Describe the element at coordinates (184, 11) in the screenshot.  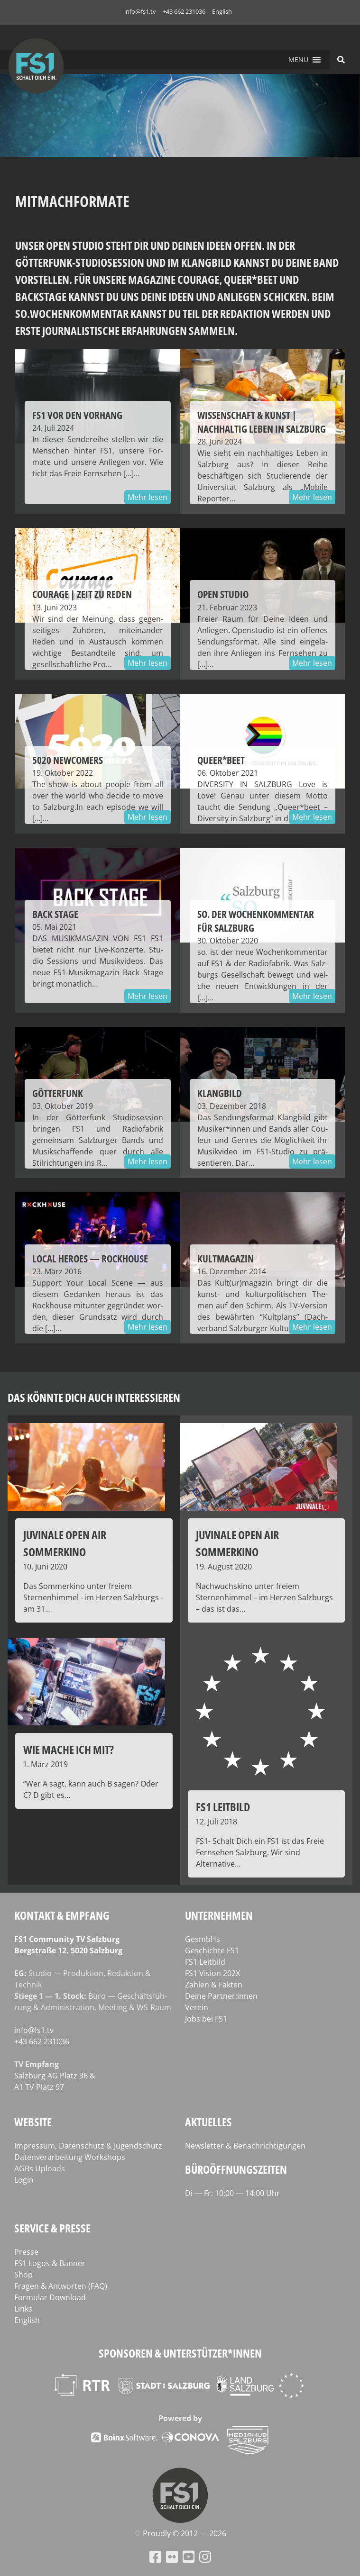
I see `+43 662 231036` at that location.